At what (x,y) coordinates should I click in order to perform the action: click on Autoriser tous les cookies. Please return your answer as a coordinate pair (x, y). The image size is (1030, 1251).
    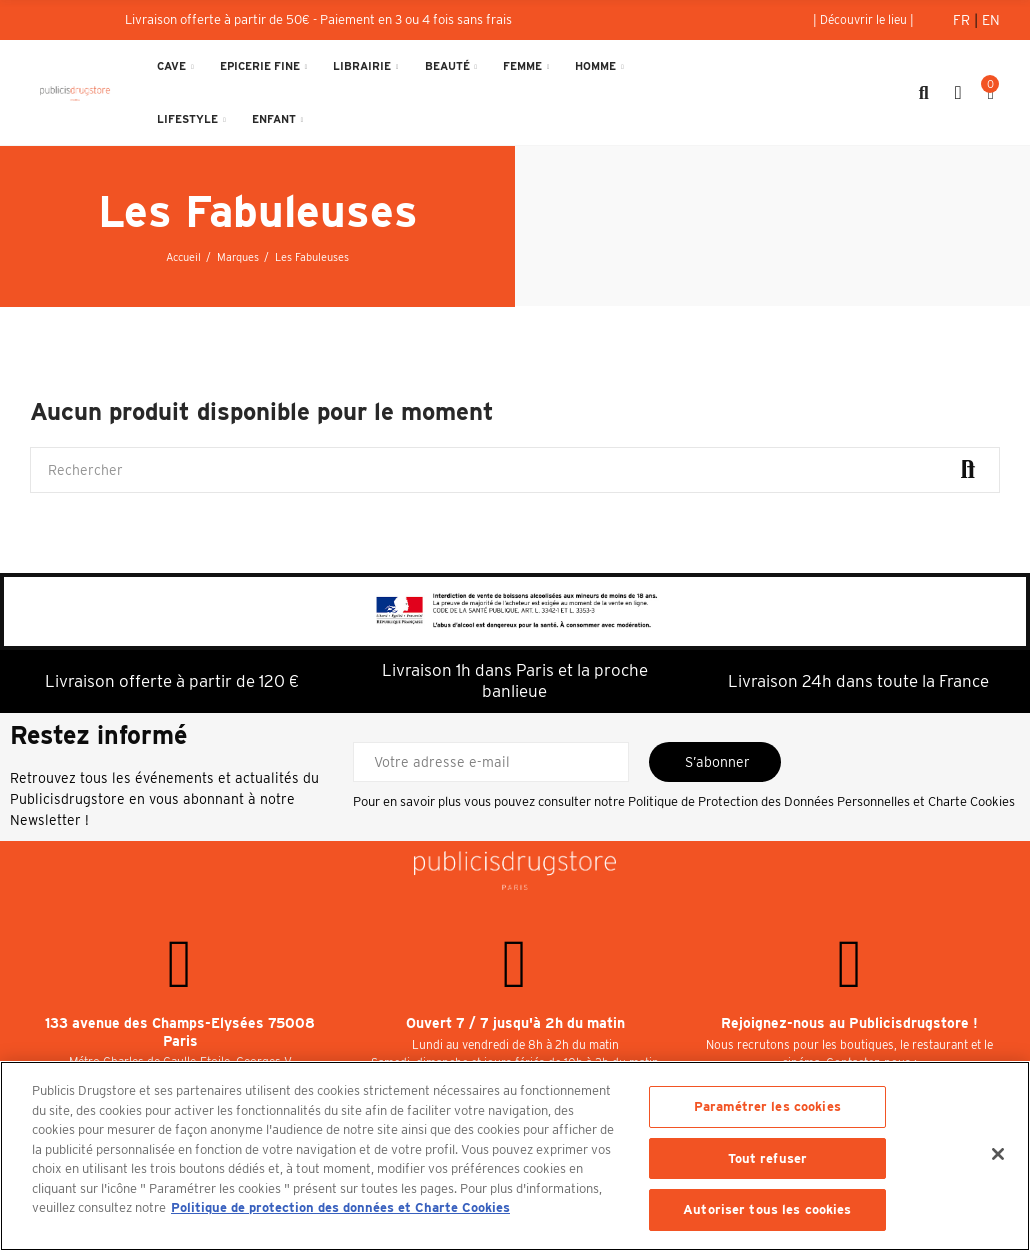
    Looking at the image, I should click on (767, 1209).